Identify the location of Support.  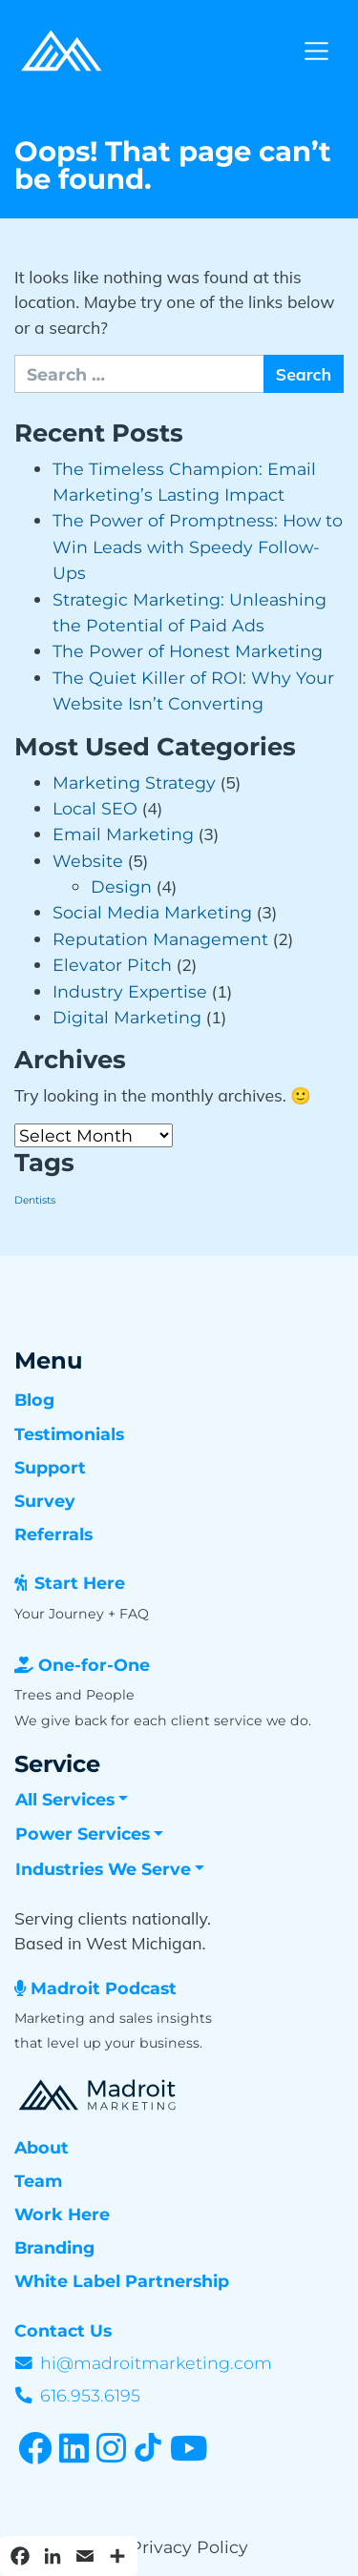
(50, 1467).